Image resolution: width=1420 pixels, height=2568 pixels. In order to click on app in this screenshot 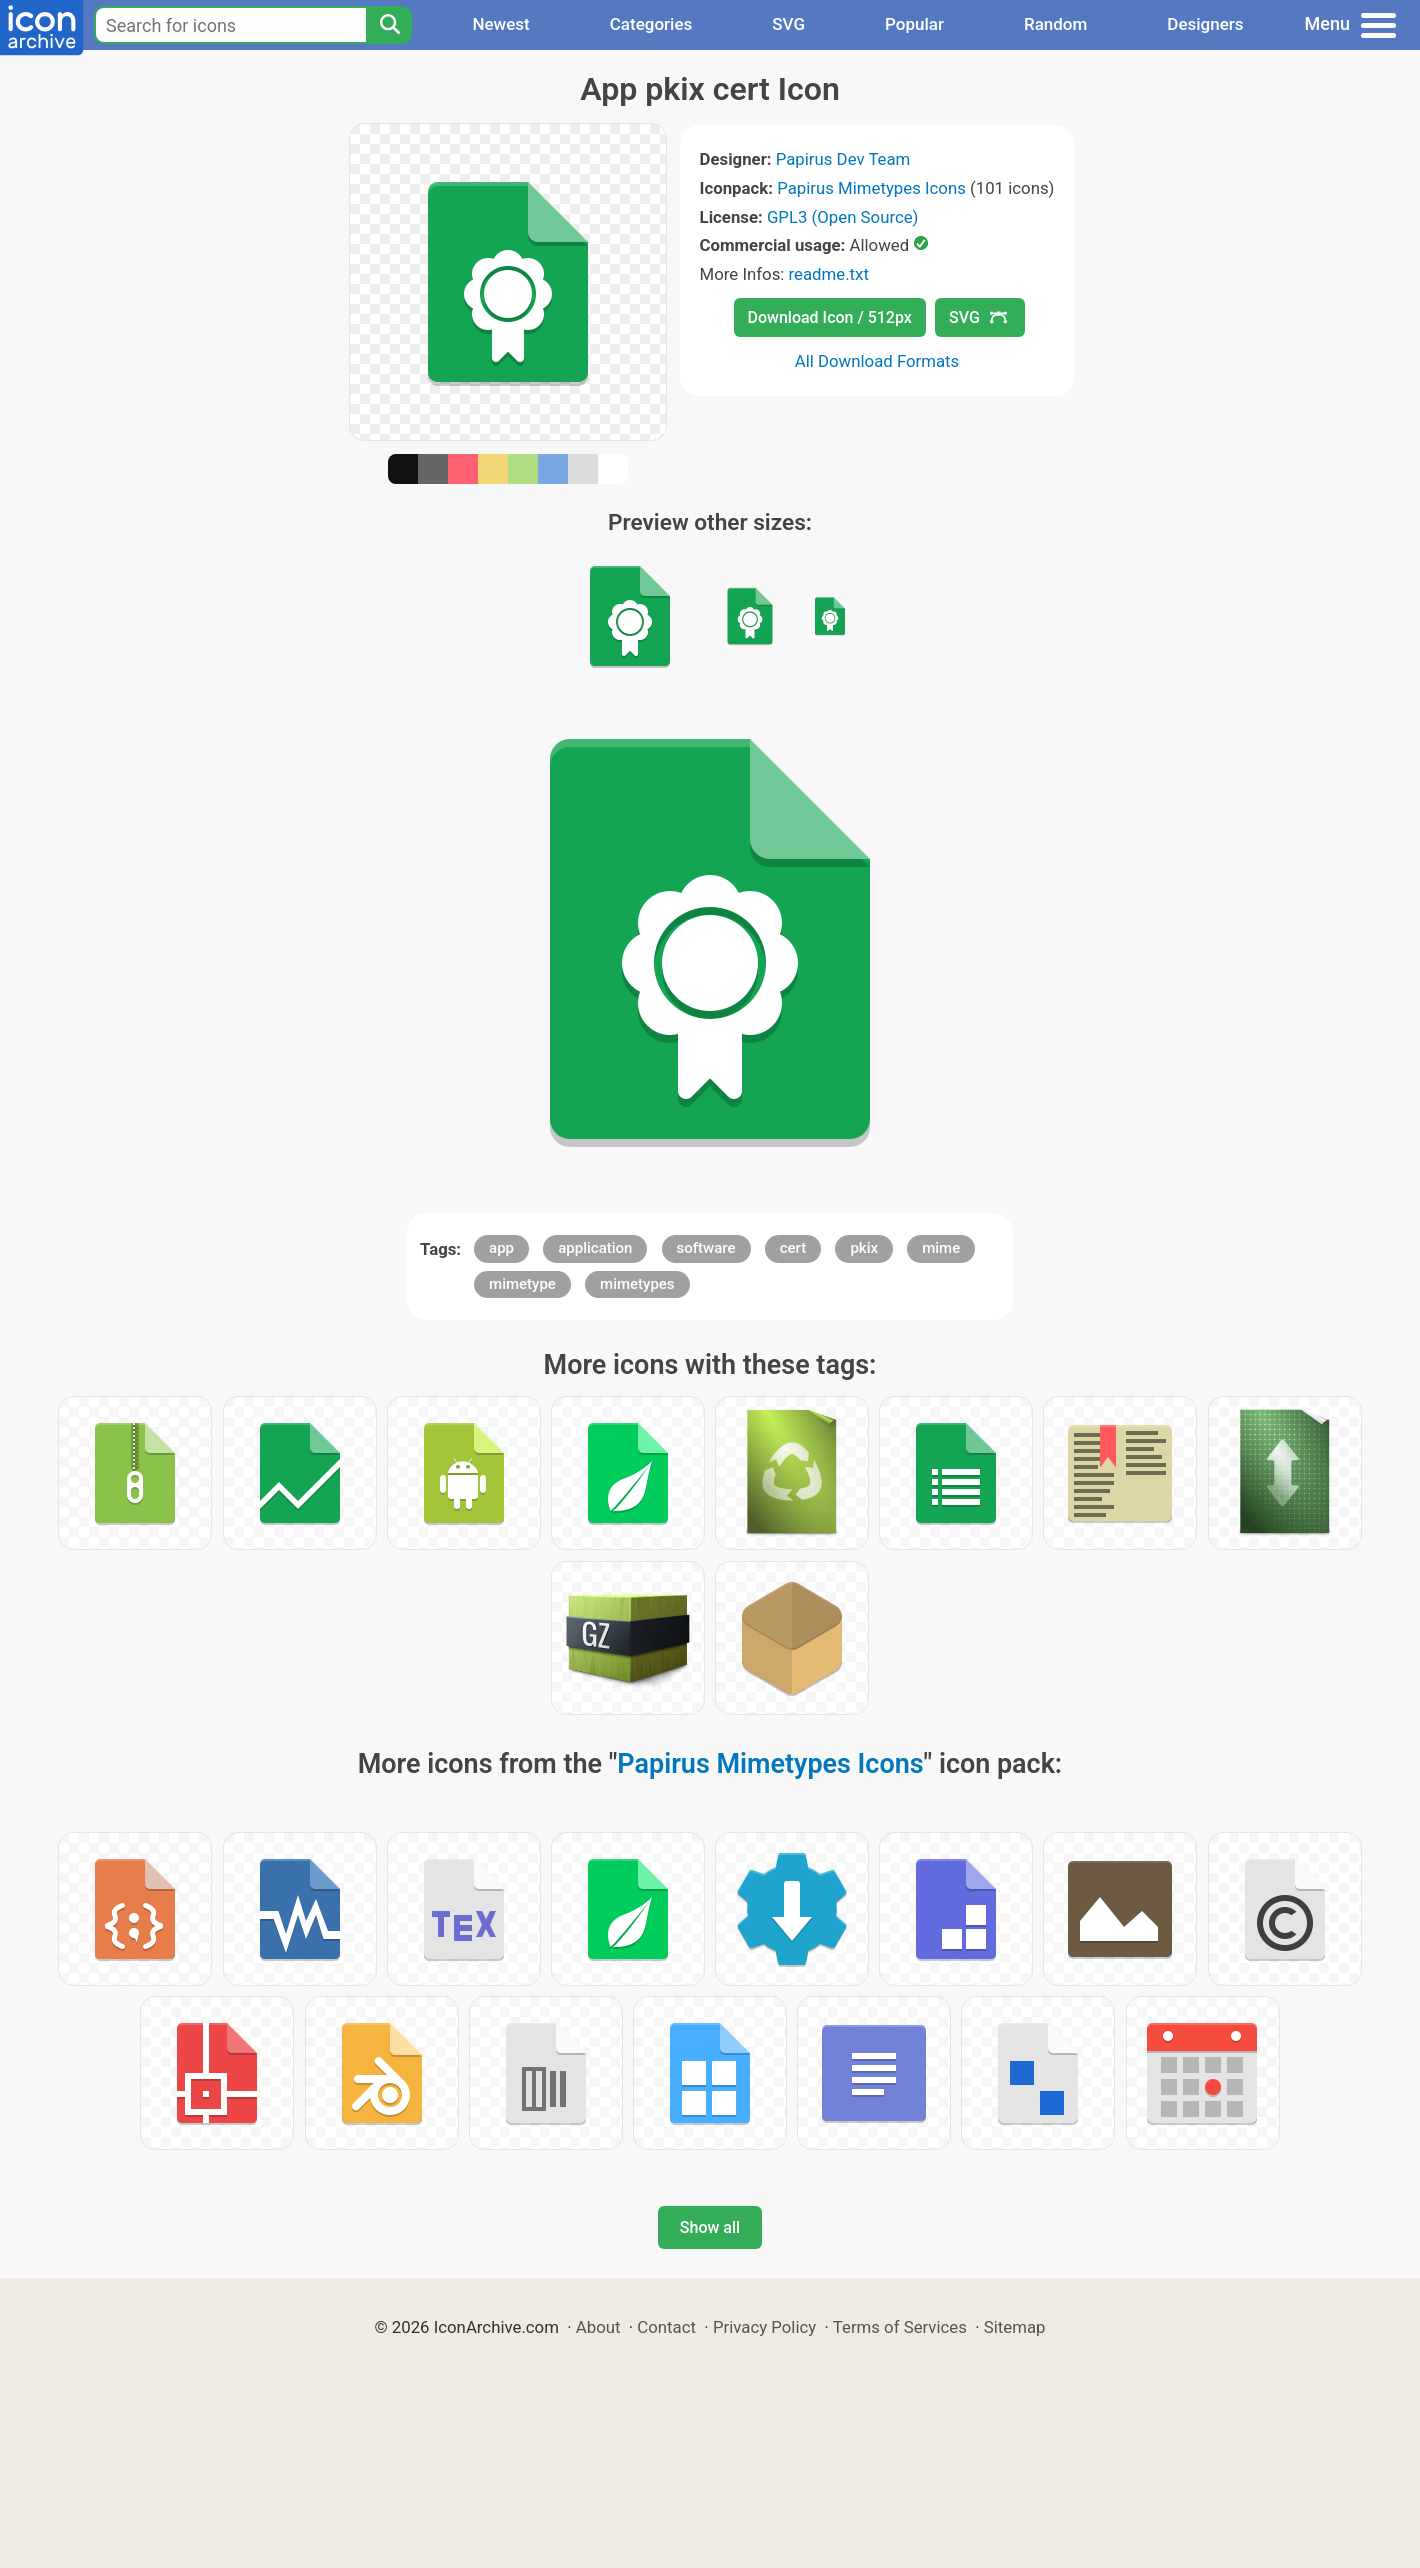, I will do `click(501, 1248)`.